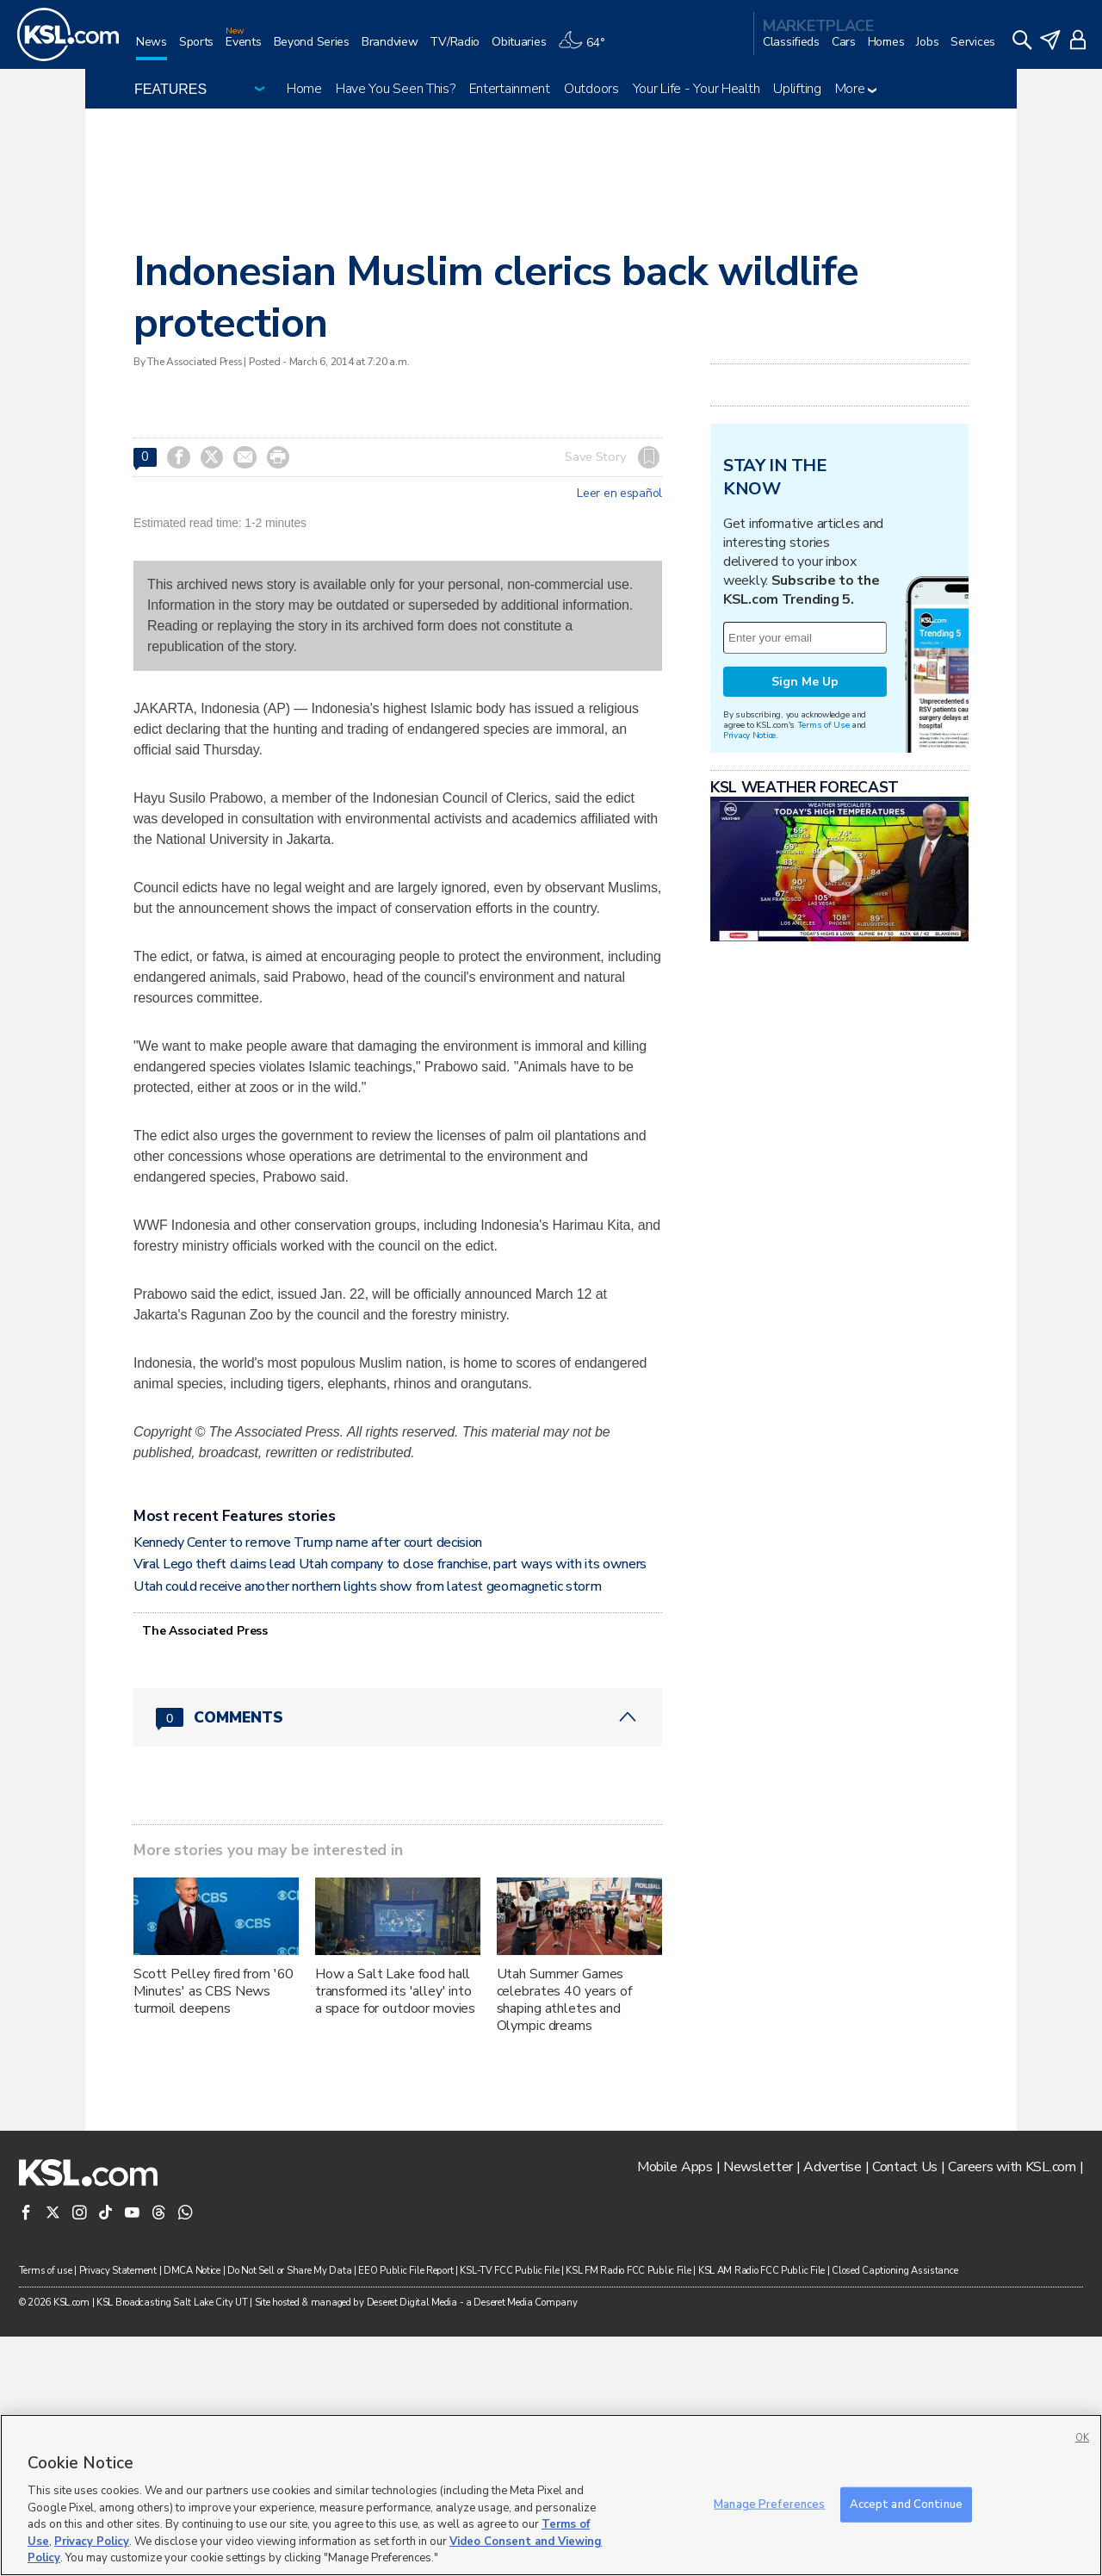  Describe the element at coordinates (591, 88) in the screenshot. I see `Outdoors` at that location.